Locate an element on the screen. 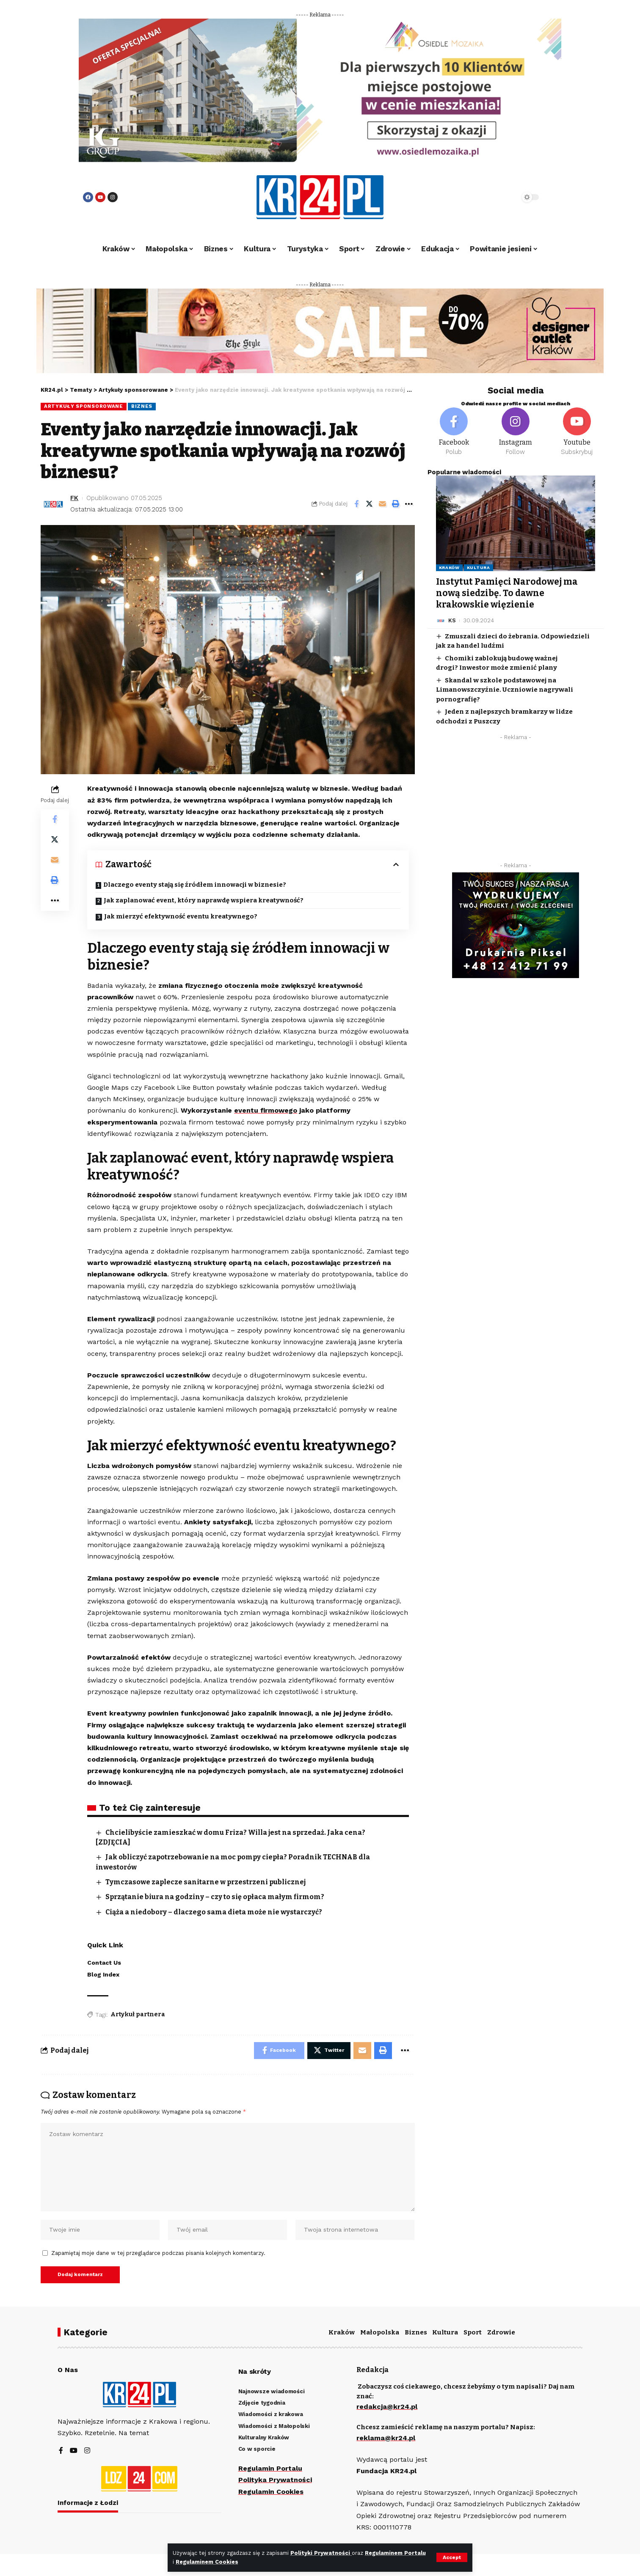 Image resolution: width=640 pixels, height=2576 pixels. Instytut Pamięci Narodowej ma nową siedzibę. To dawne krakowskie więzienie is located at coordinates (507, 593).